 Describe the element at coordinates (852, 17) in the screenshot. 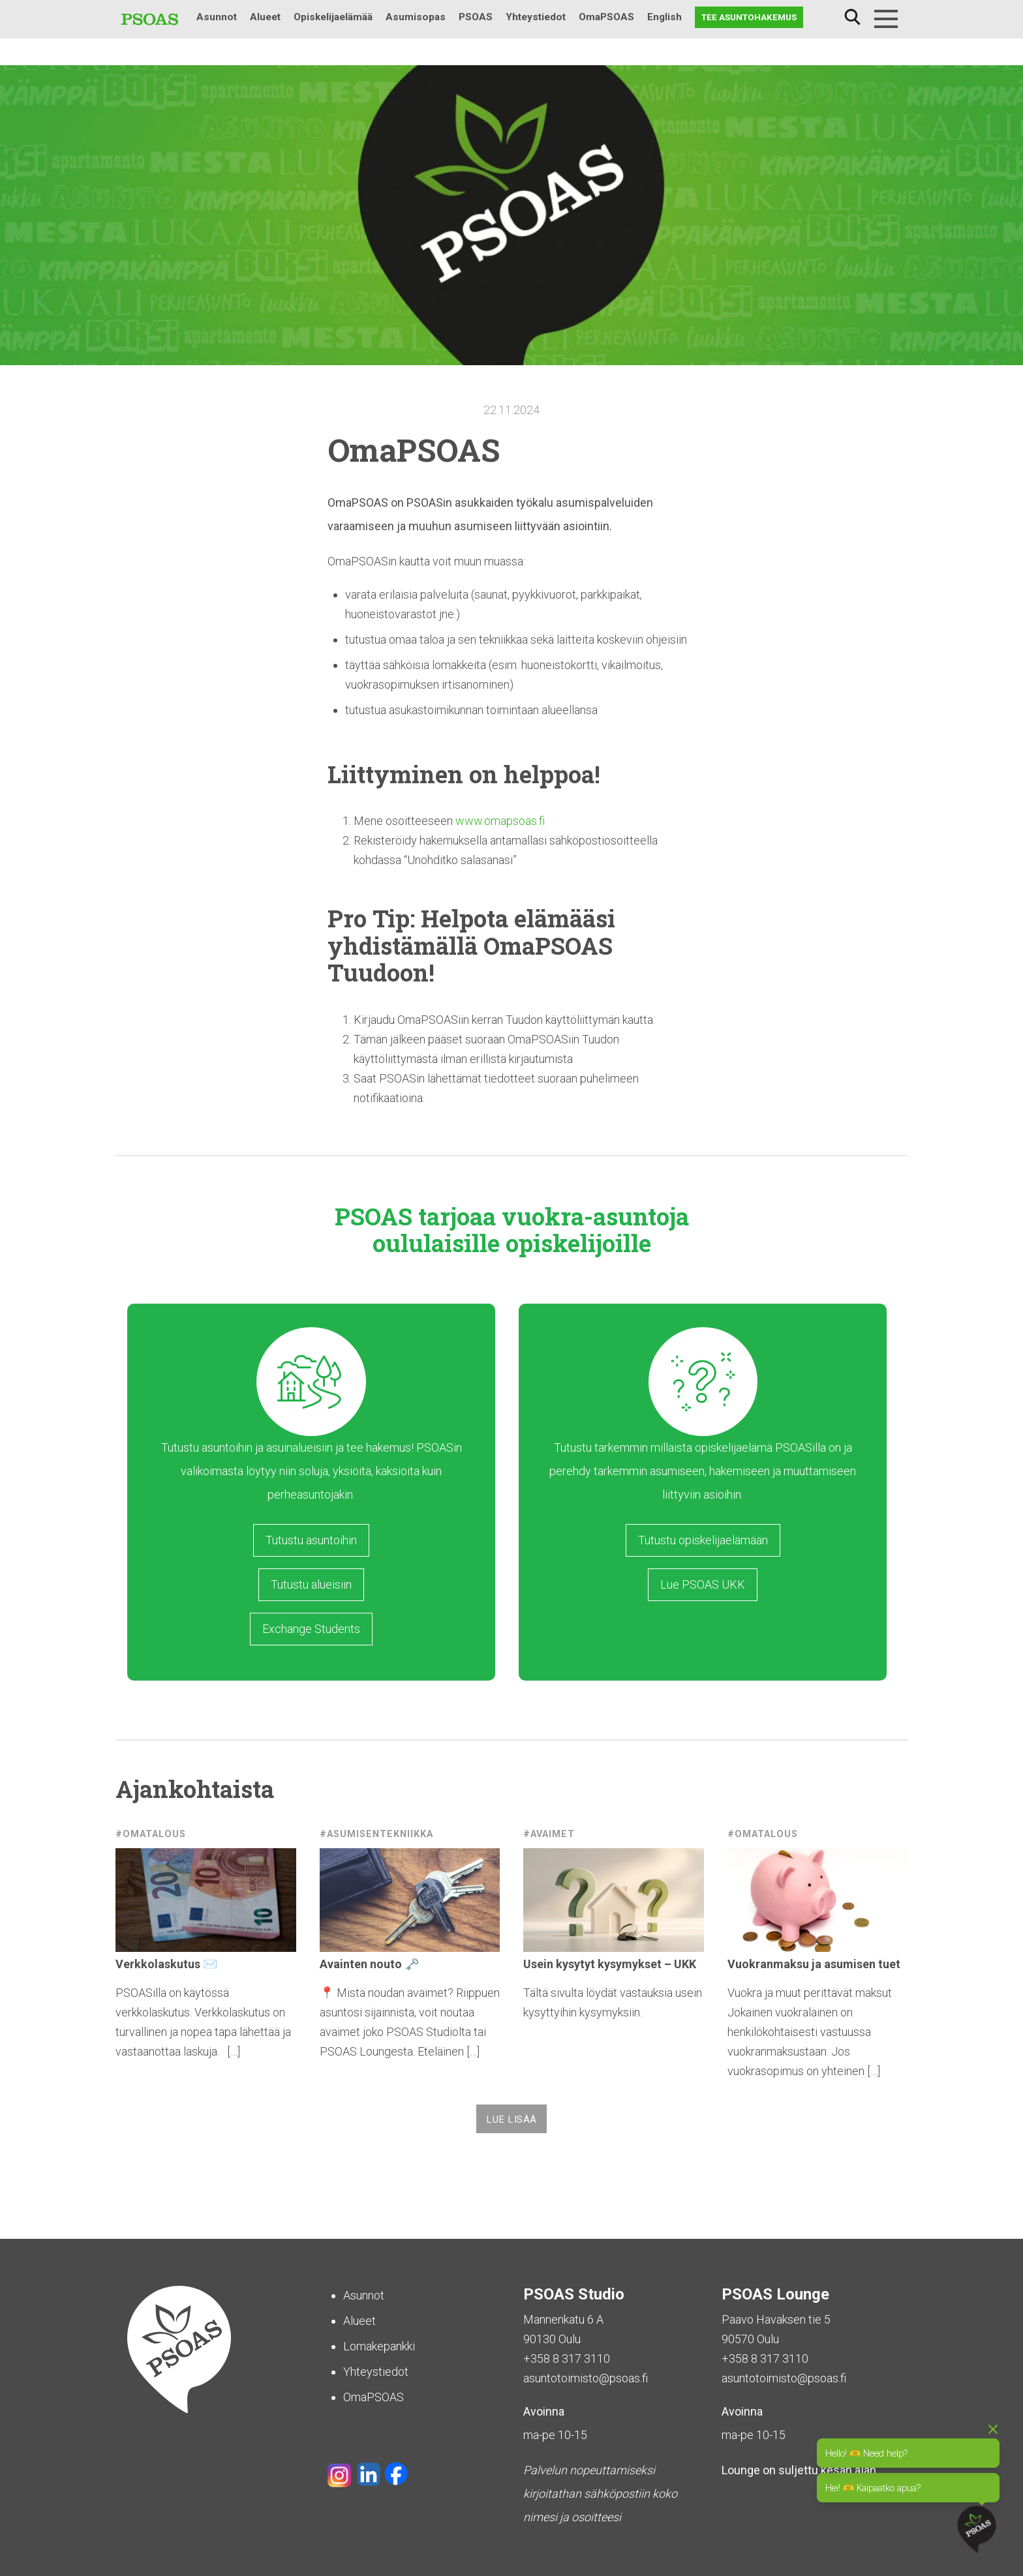

I see `Haku` at that location.